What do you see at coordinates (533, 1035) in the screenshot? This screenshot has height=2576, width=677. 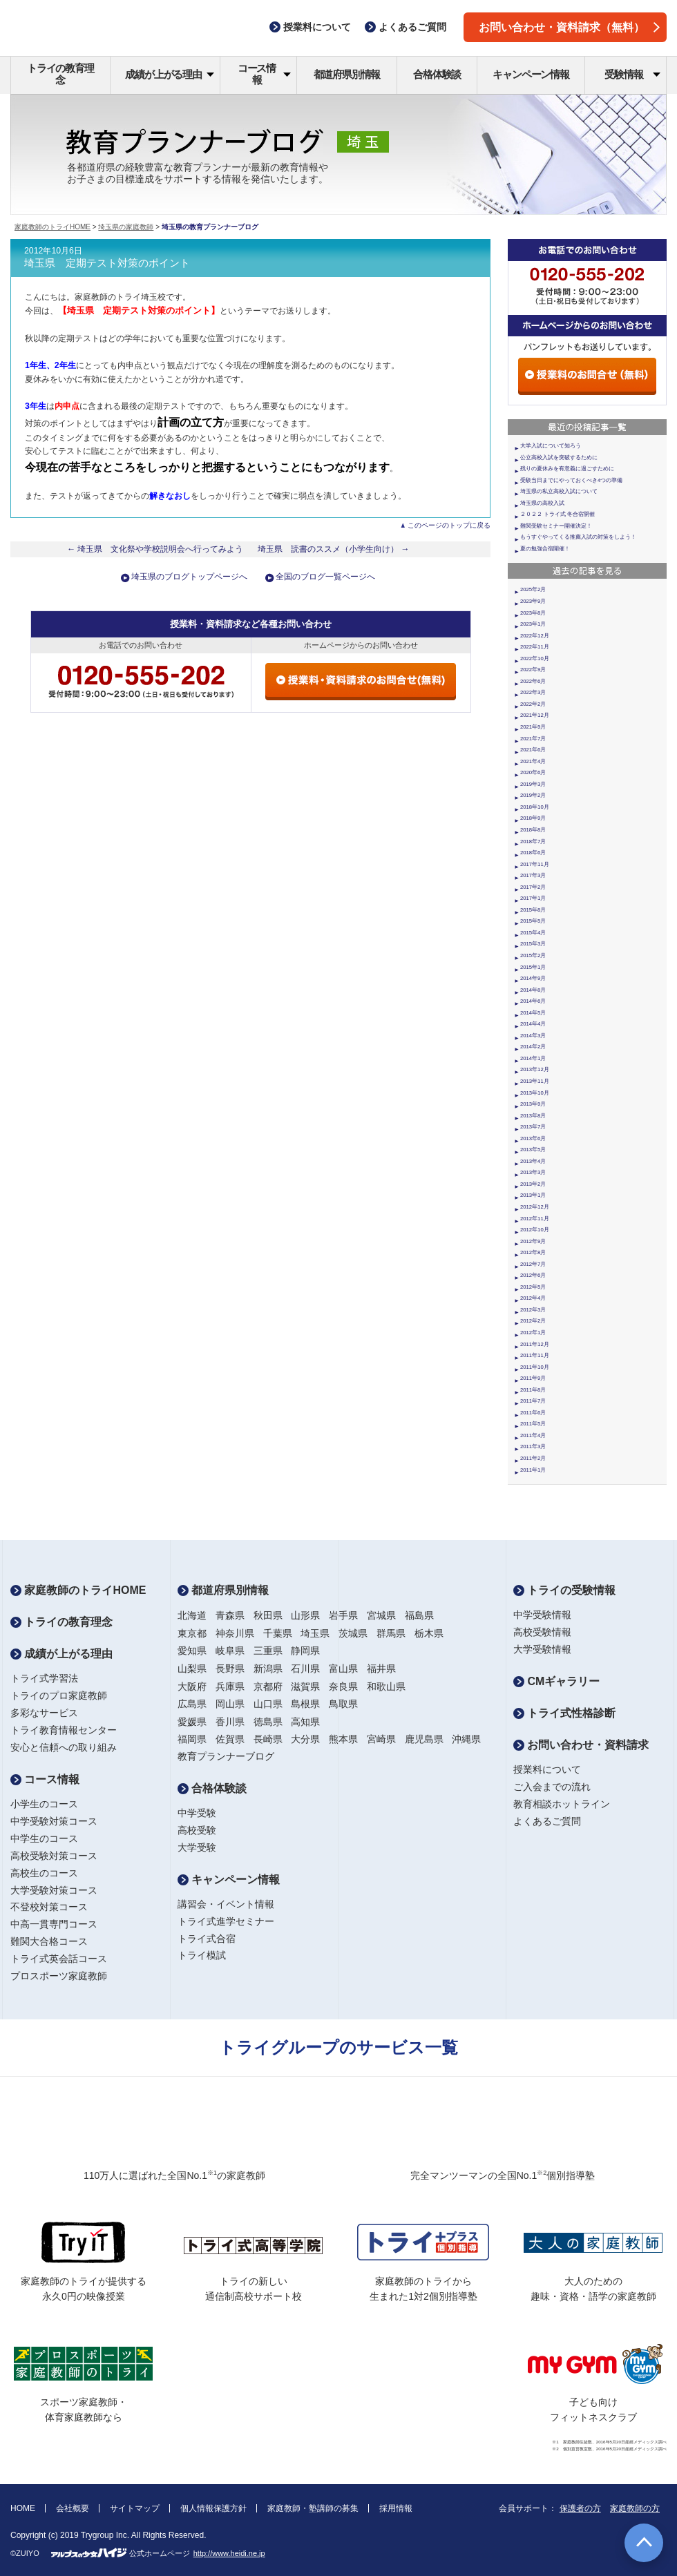 I see `2014年3月` at bounding box center [533, 1035].